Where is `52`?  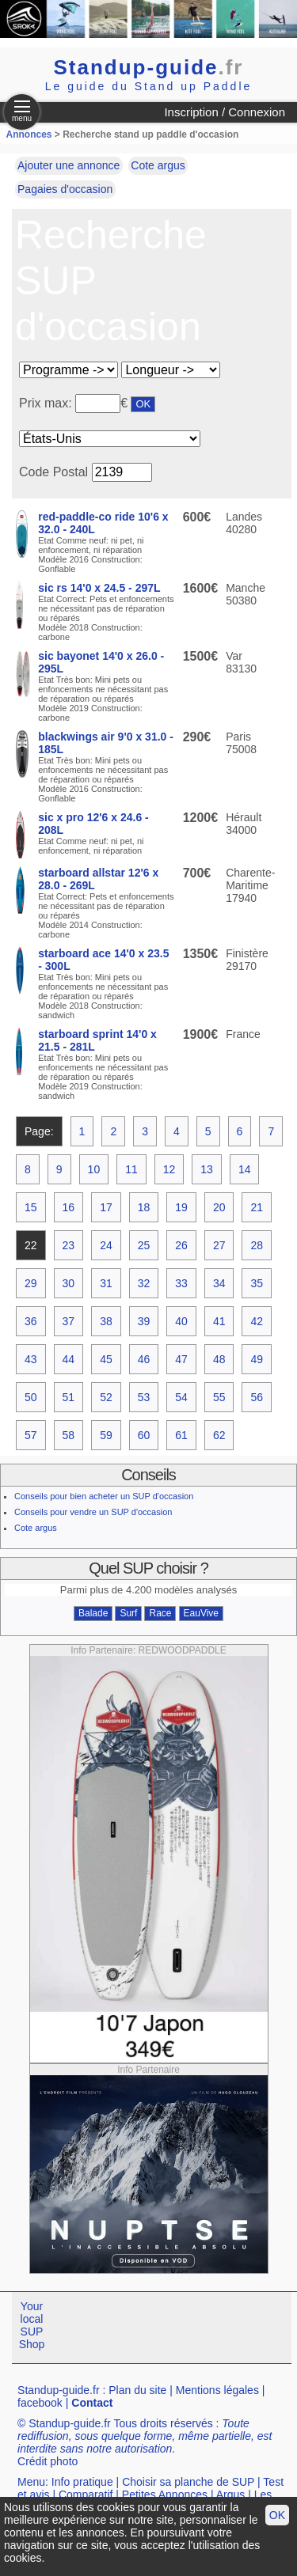 52 is located at coordinates (106, 1397).